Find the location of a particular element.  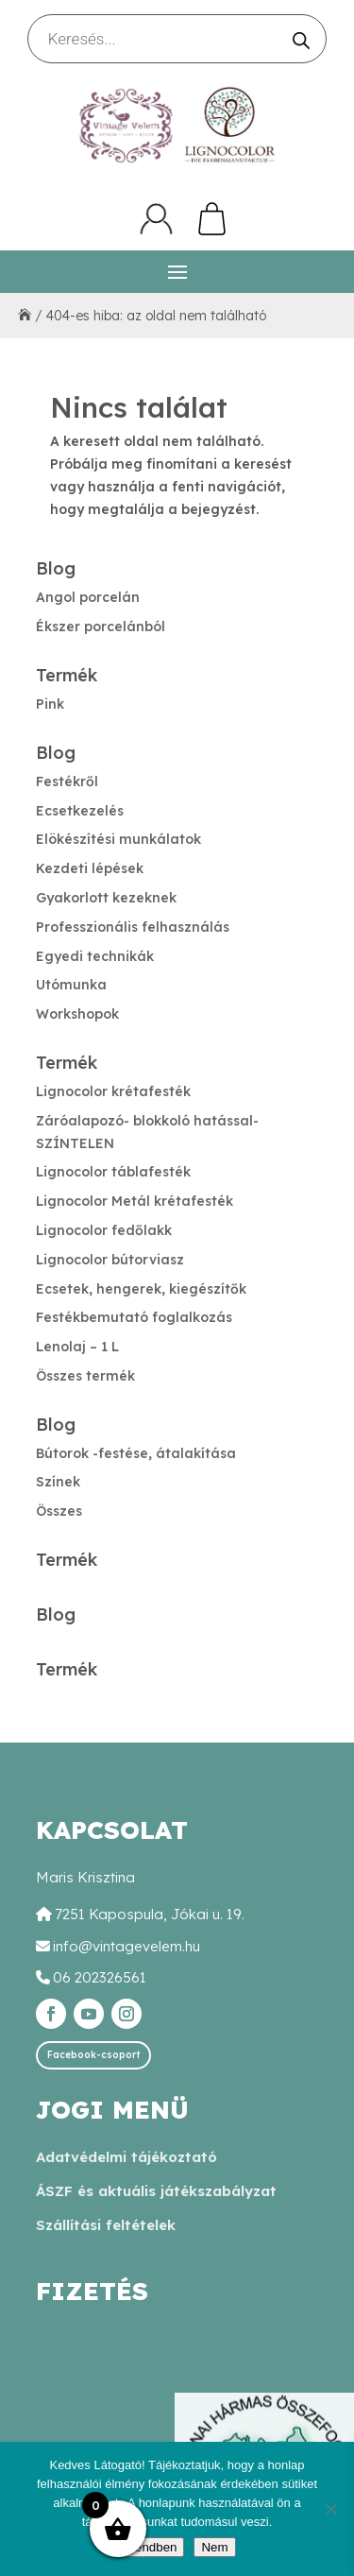

Színek is located at coordinates (58, 1481).